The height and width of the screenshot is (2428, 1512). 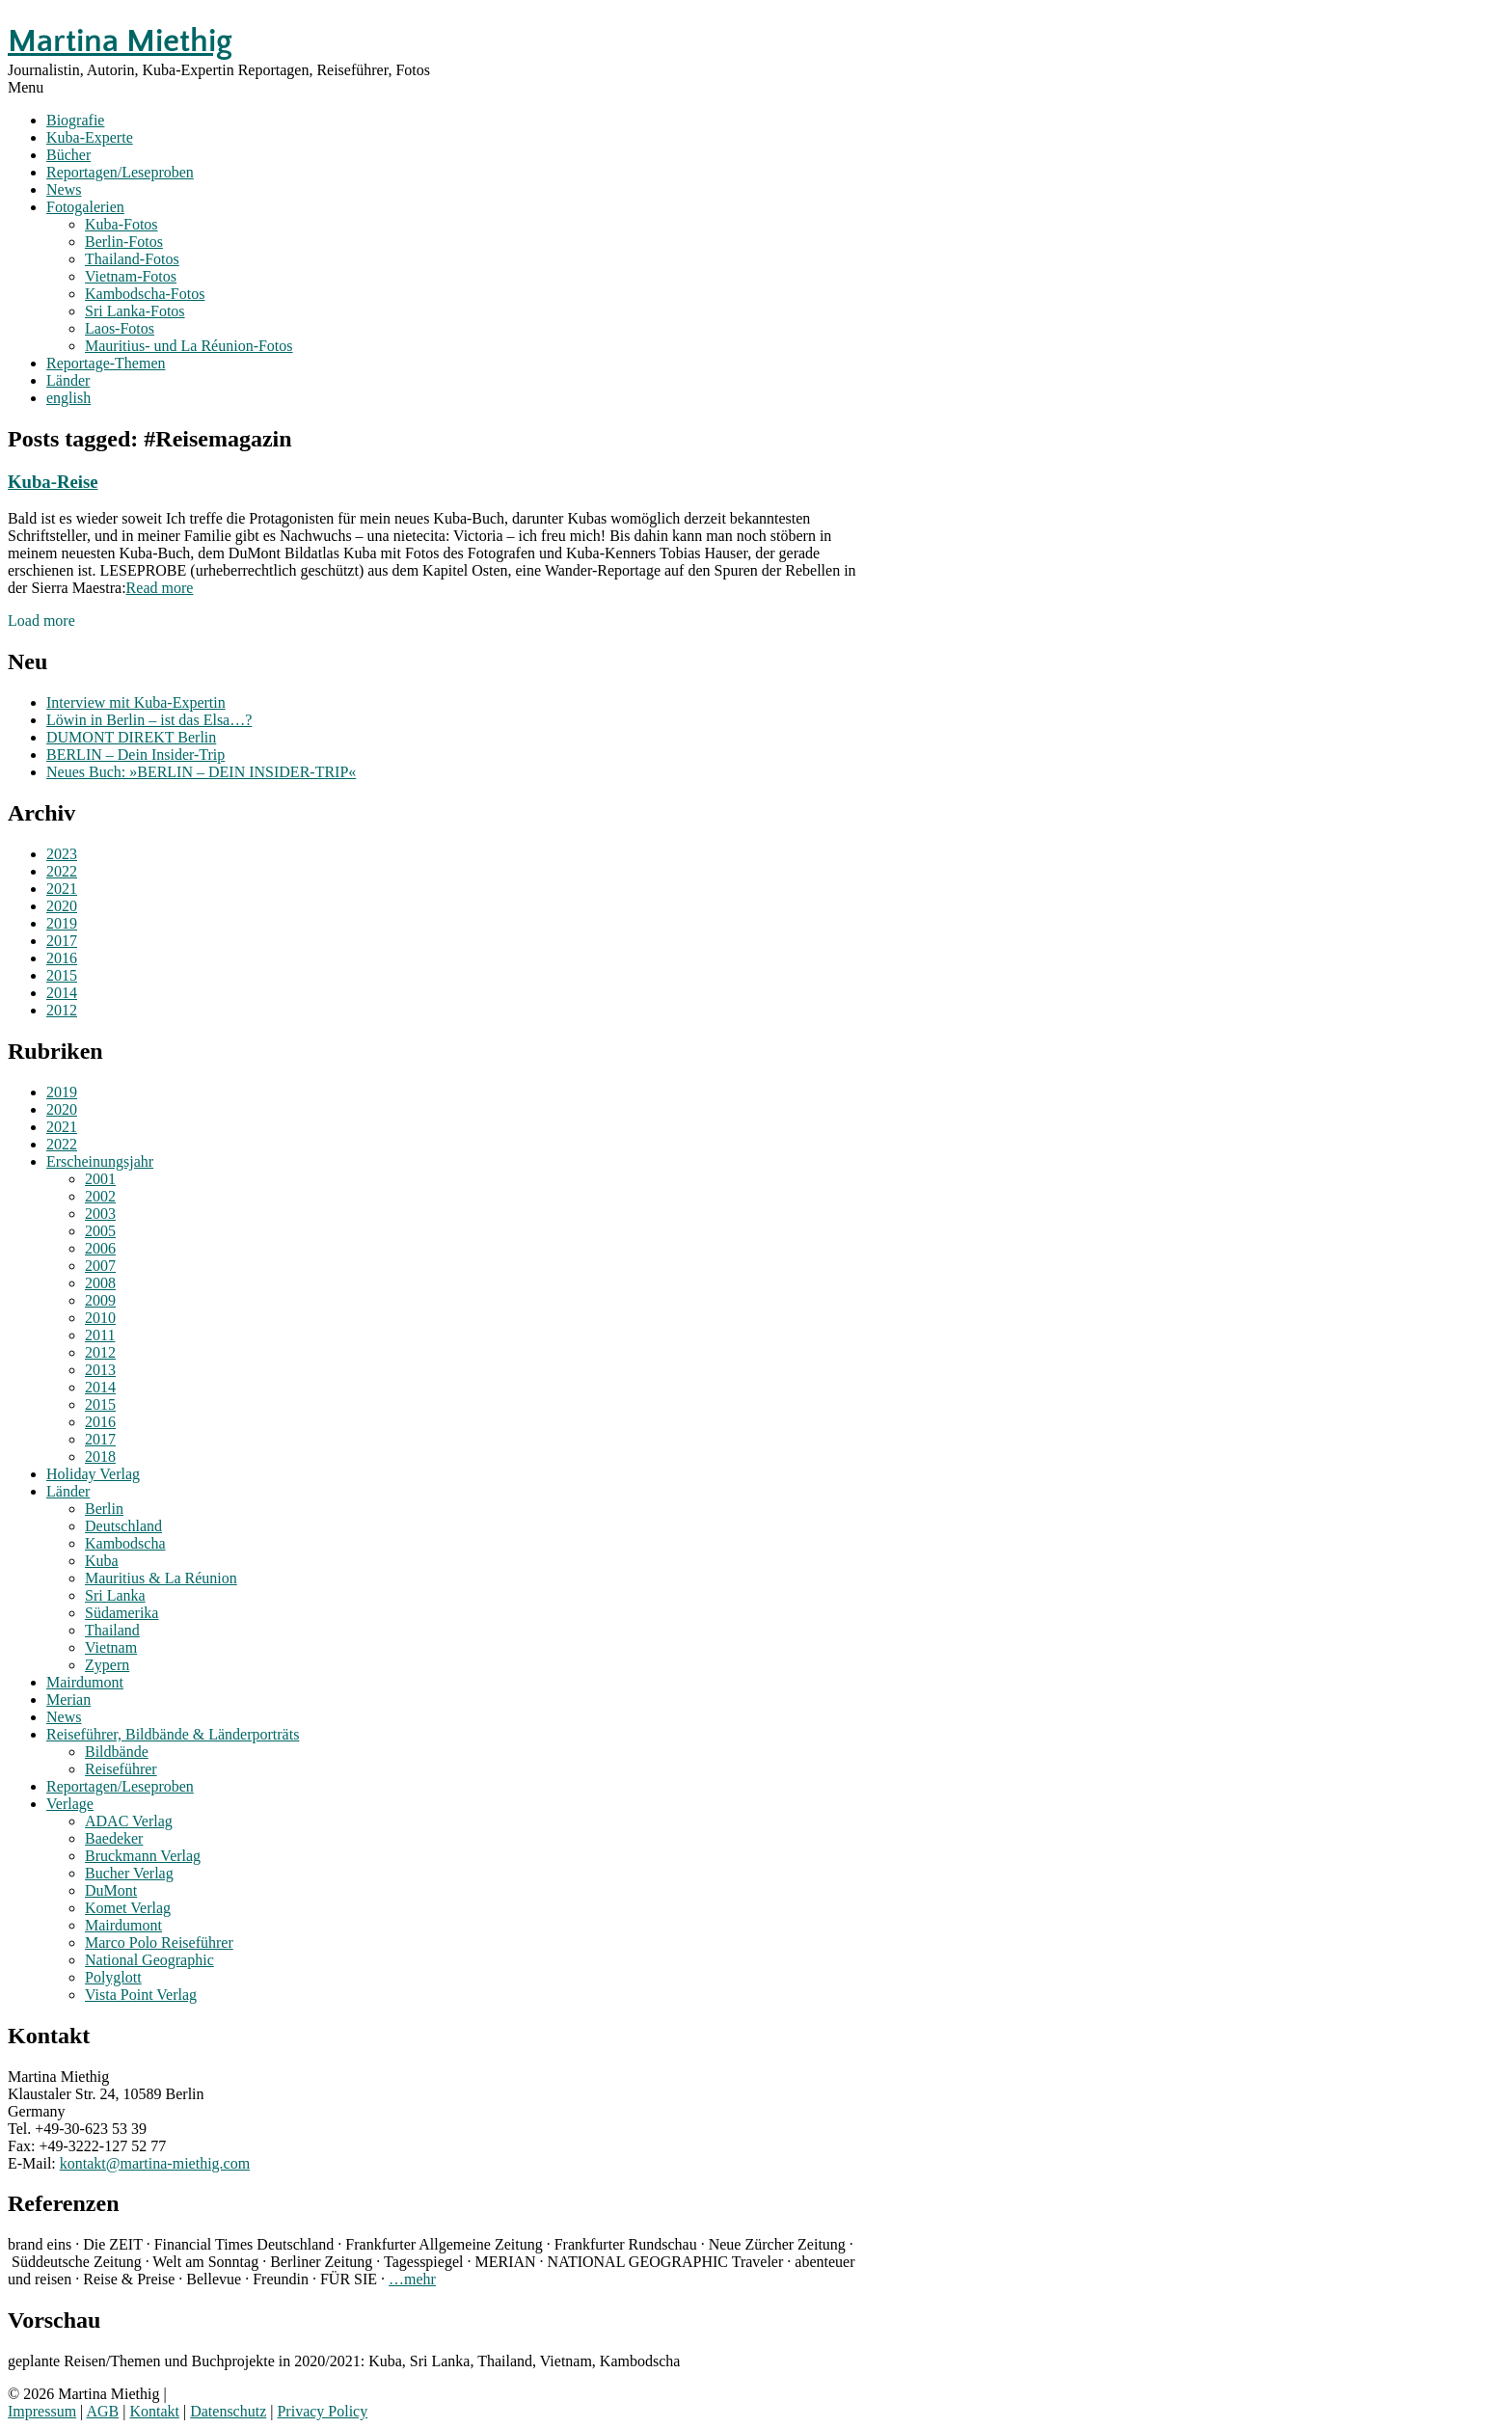 I want to click on 2007, so click(x=100, y=1265).